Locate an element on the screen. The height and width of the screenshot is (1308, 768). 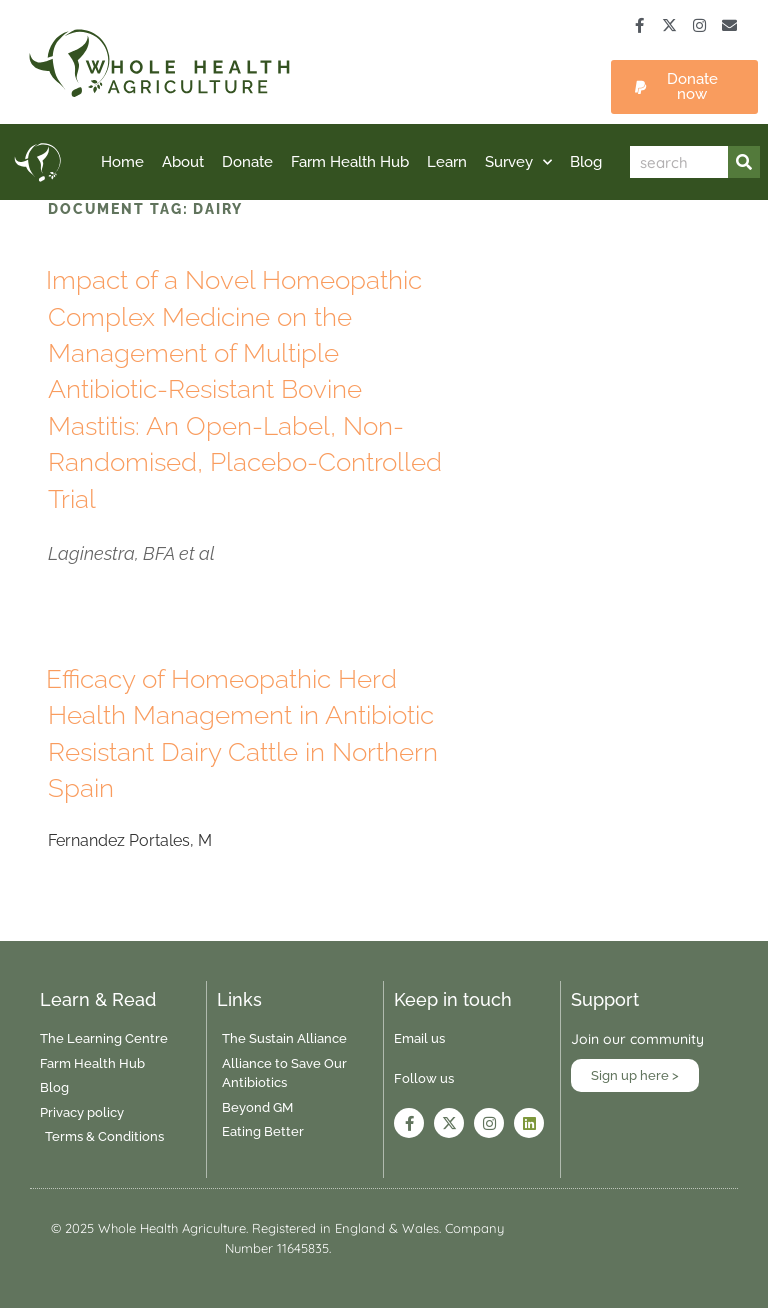
About is located at coordinates (183, 162).